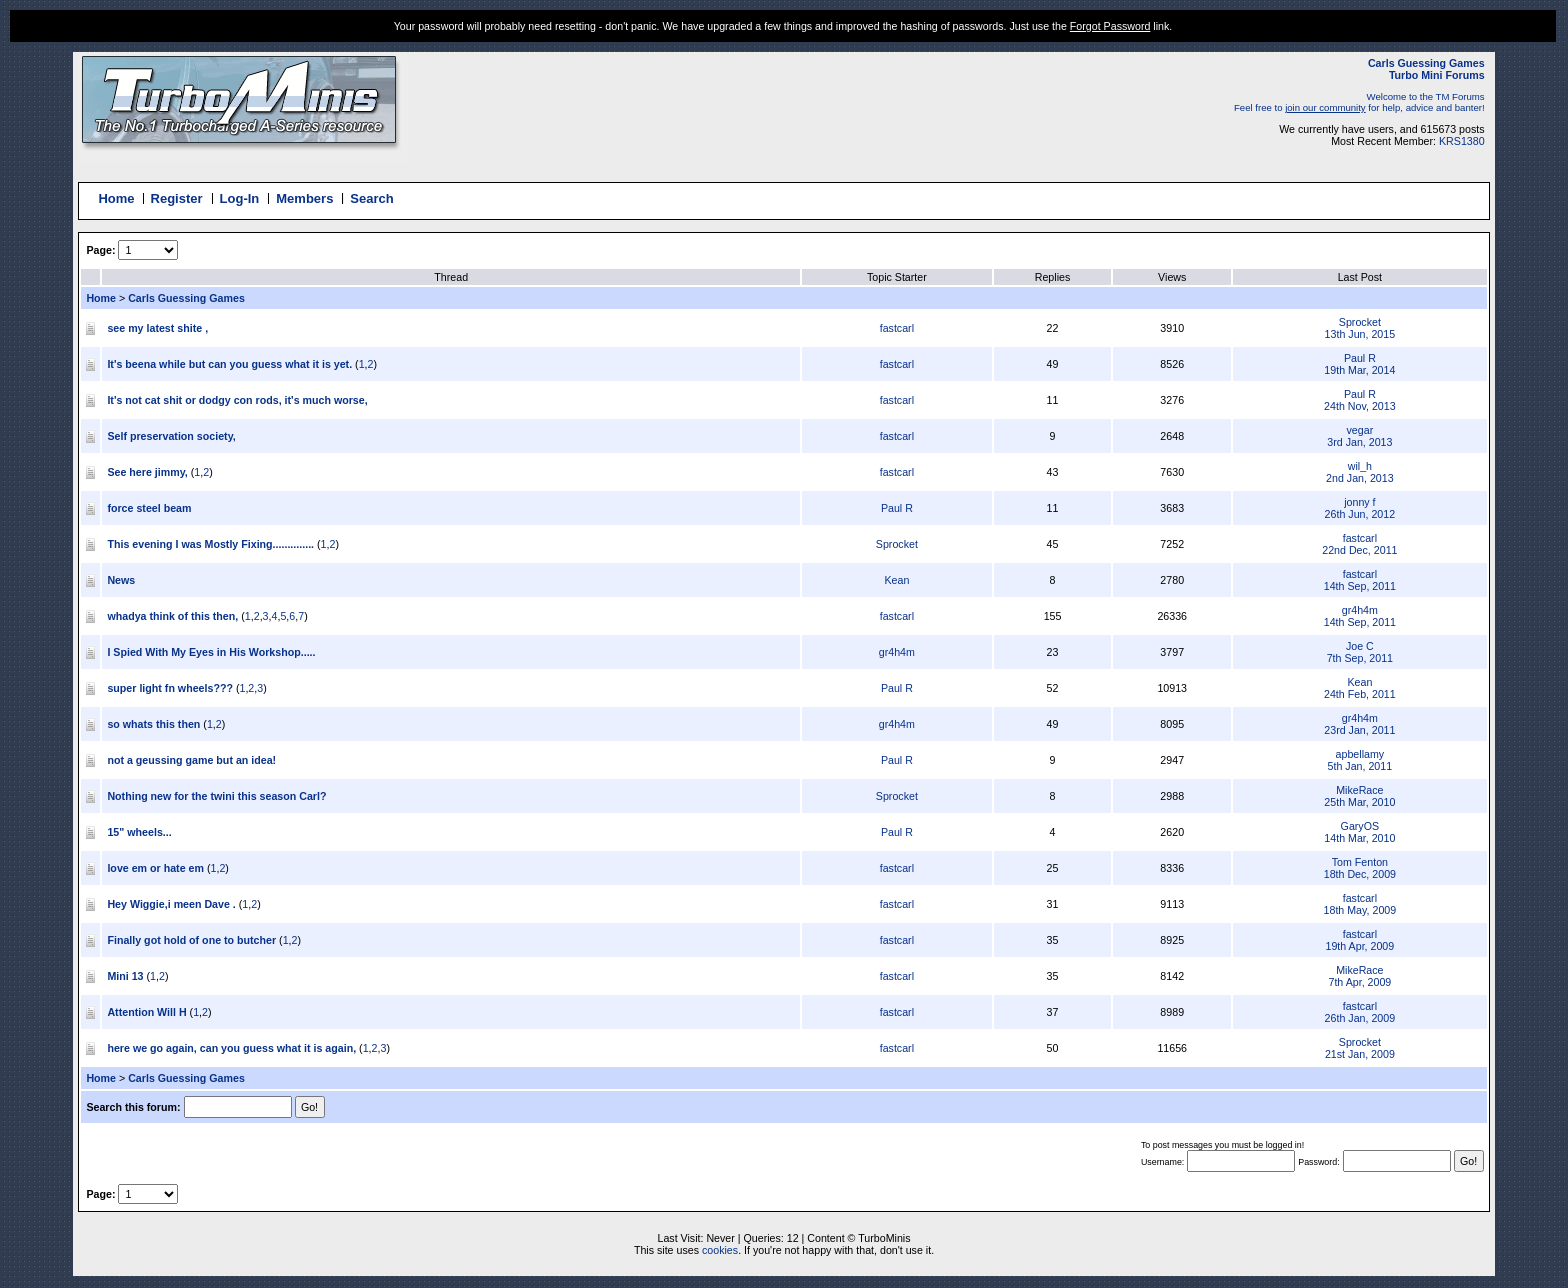 This screenshot has height=1288, width=1568. Describe the element at coordinates (121, 580) in the screenshot. I see `News` at that location.